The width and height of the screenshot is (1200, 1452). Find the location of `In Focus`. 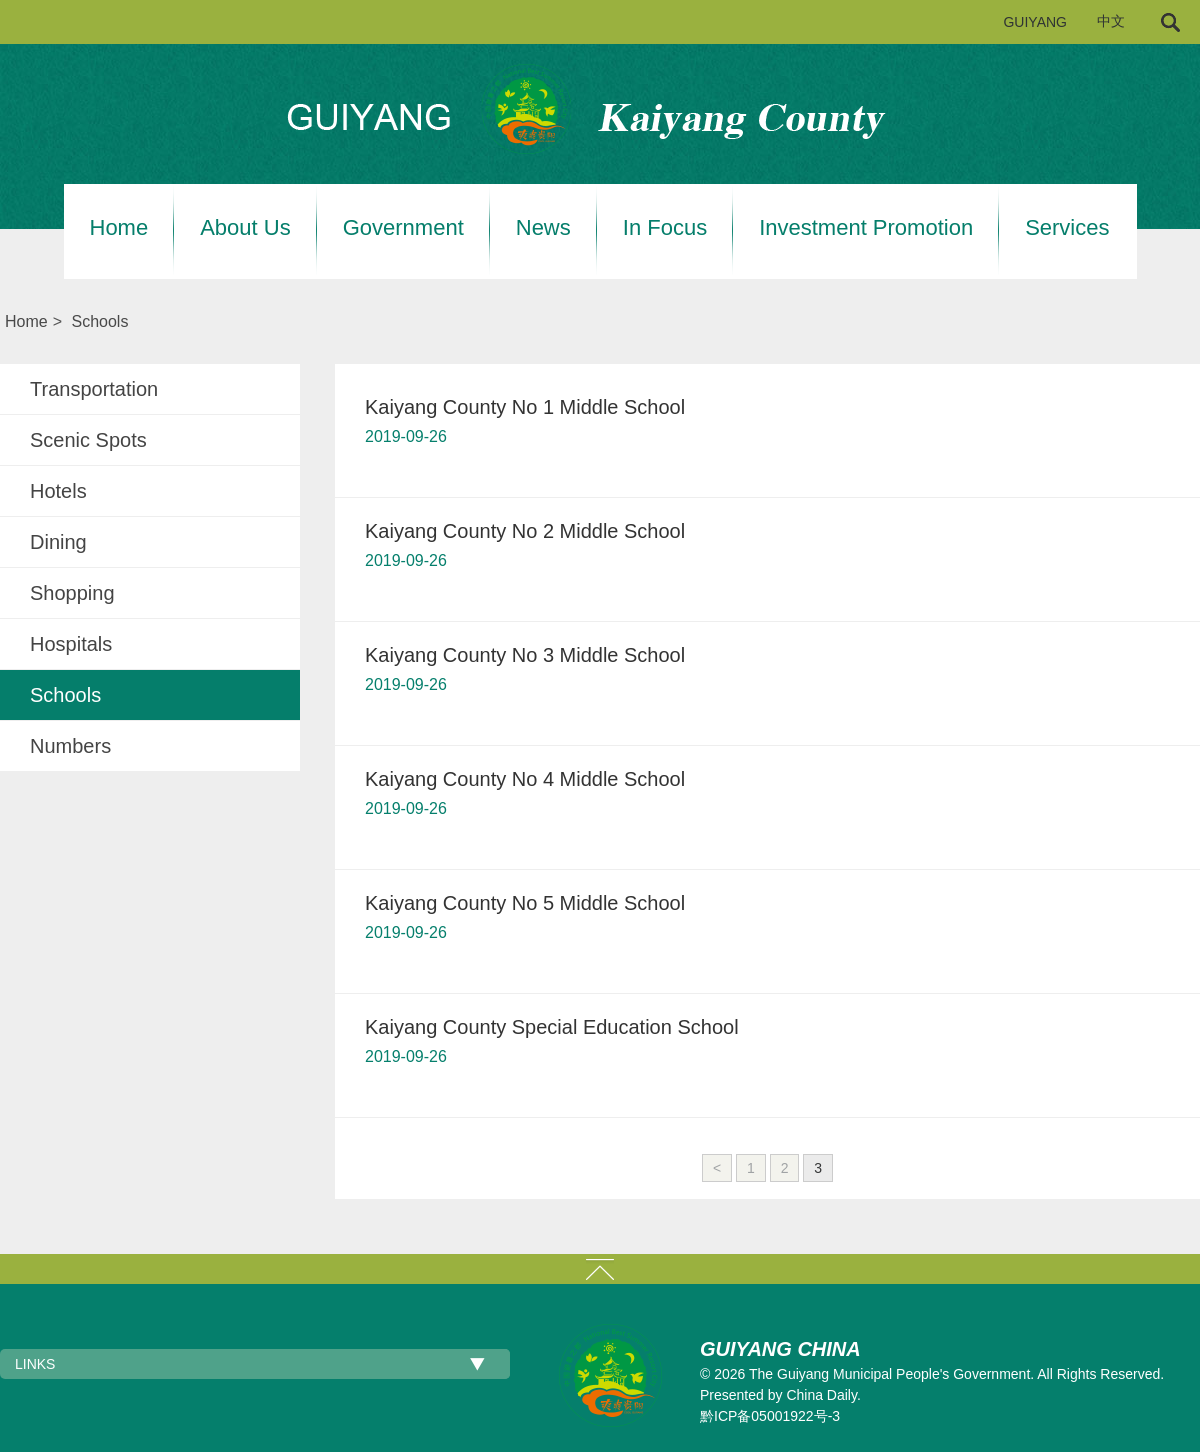

In Focus is located at coordinates (665, 228).